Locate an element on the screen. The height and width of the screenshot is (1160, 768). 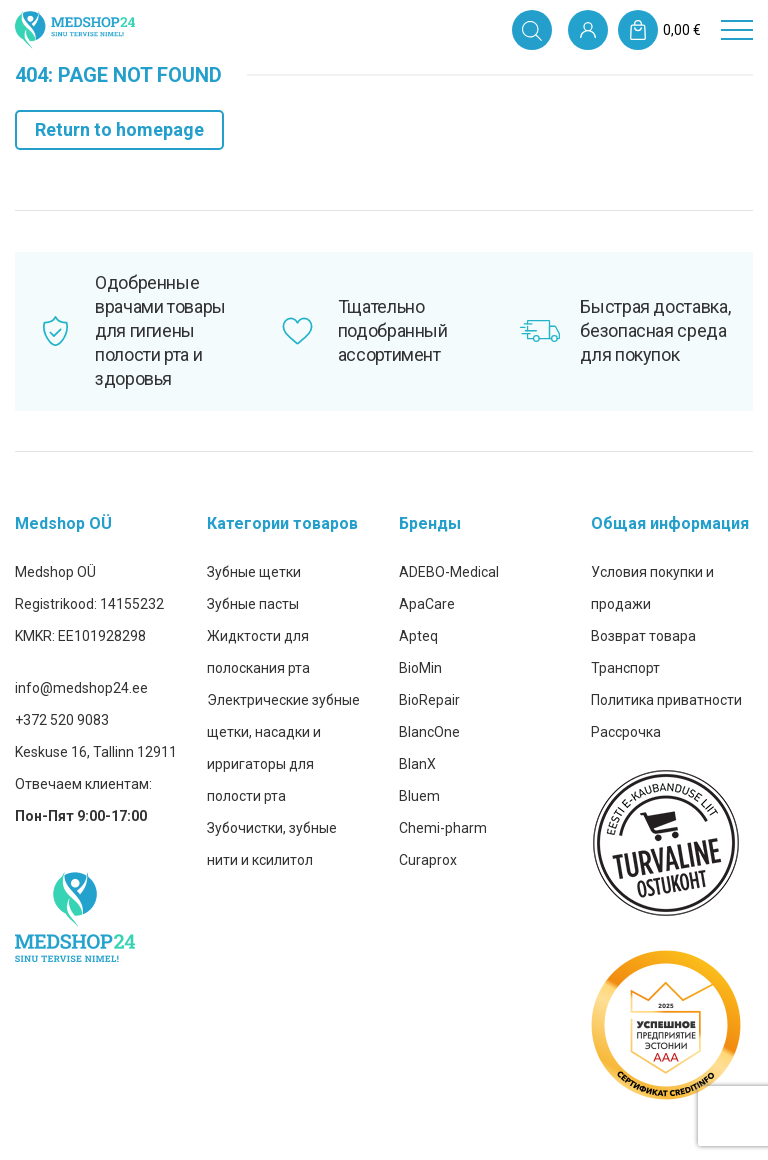
Зубные пасты is located at coordinates (253, 604).